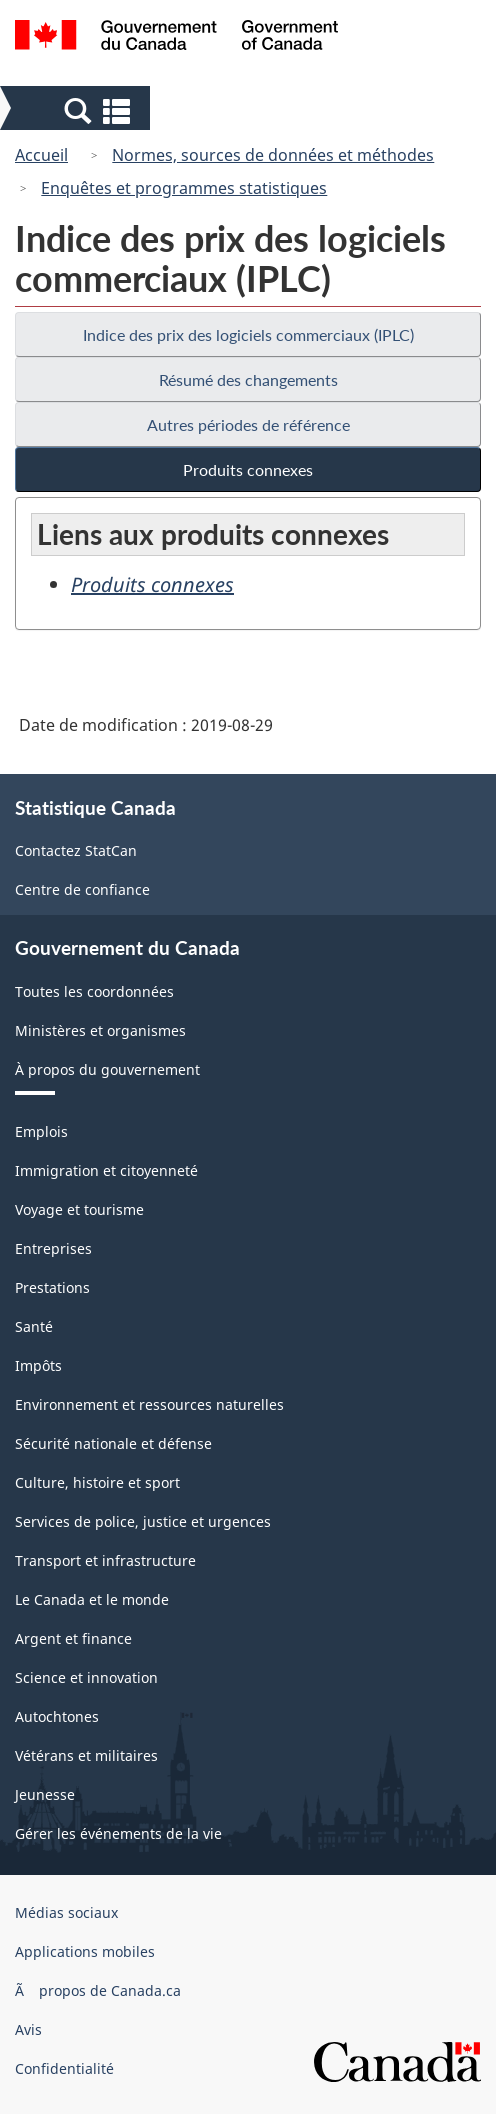  I want to click on Toutes les coordonnées, so click(94, 991).